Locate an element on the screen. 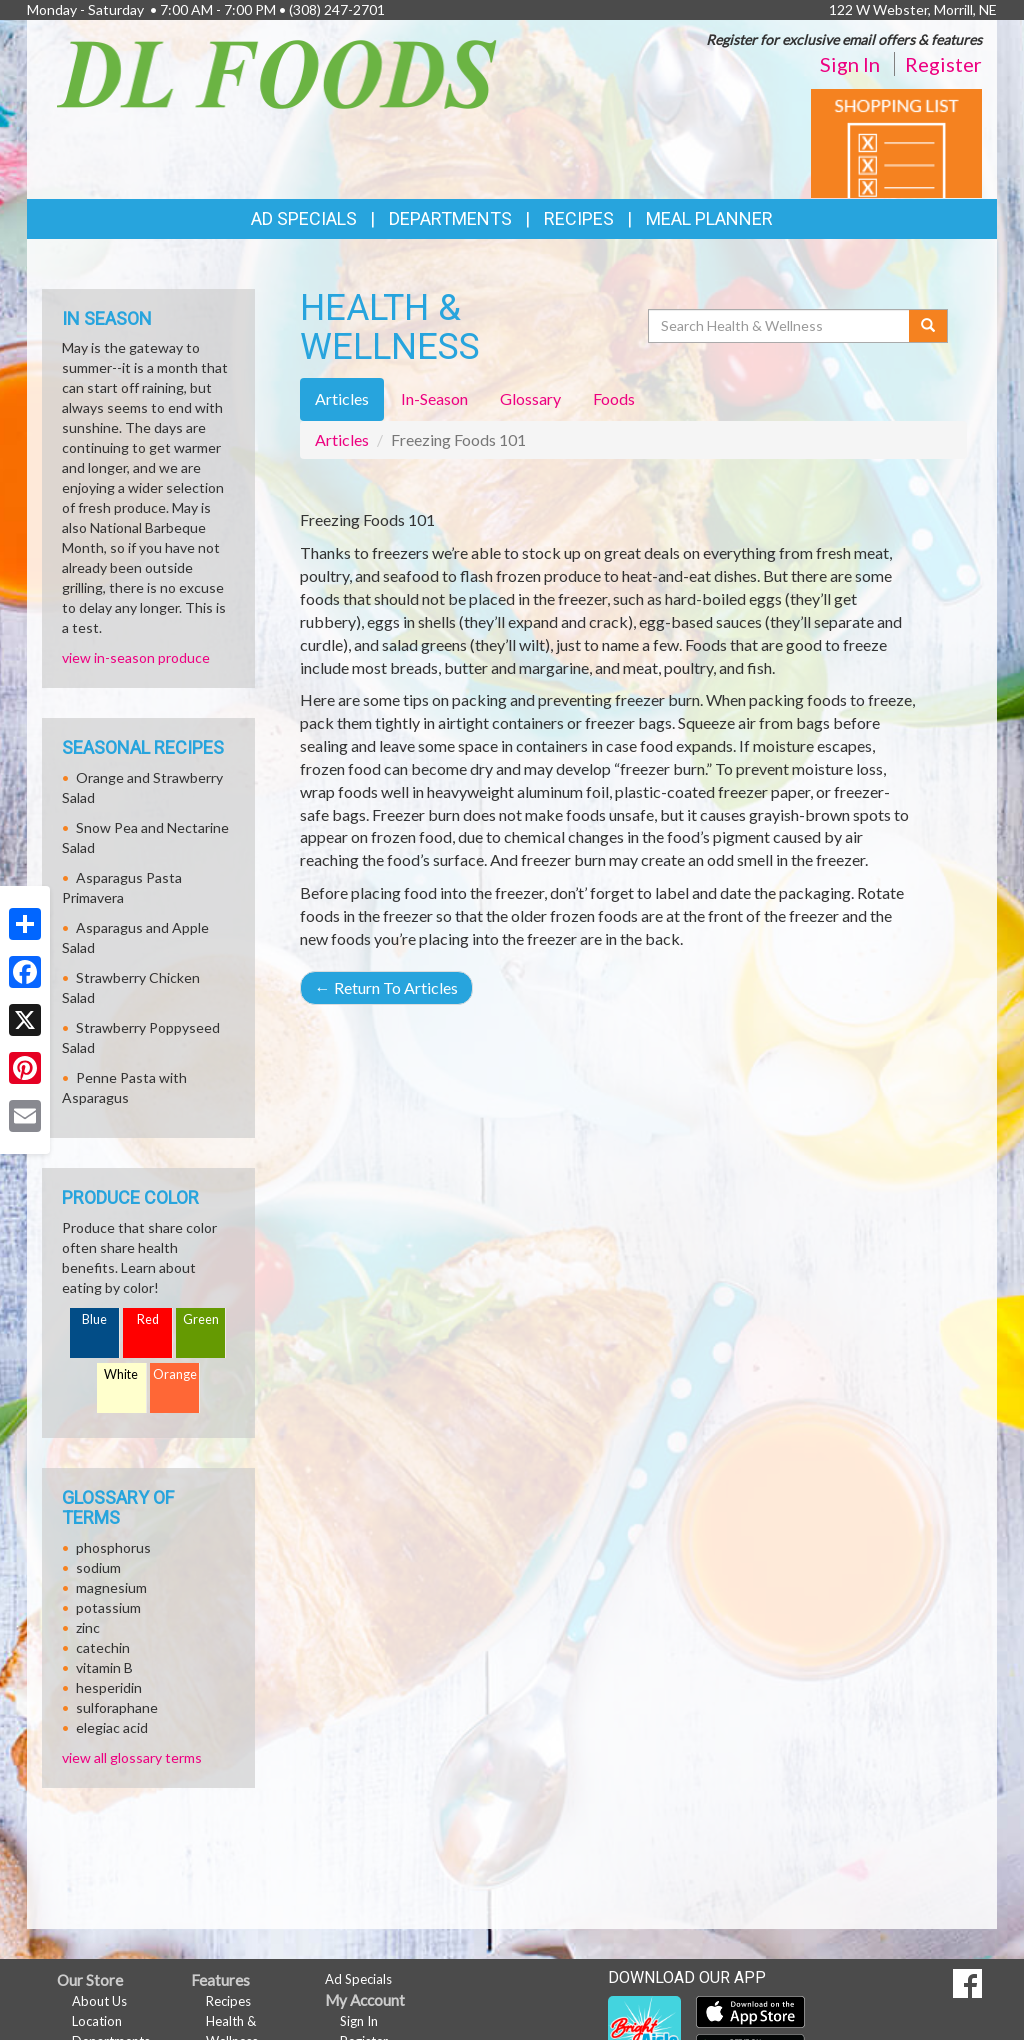  Recipes is located at coordinates (579, 218).